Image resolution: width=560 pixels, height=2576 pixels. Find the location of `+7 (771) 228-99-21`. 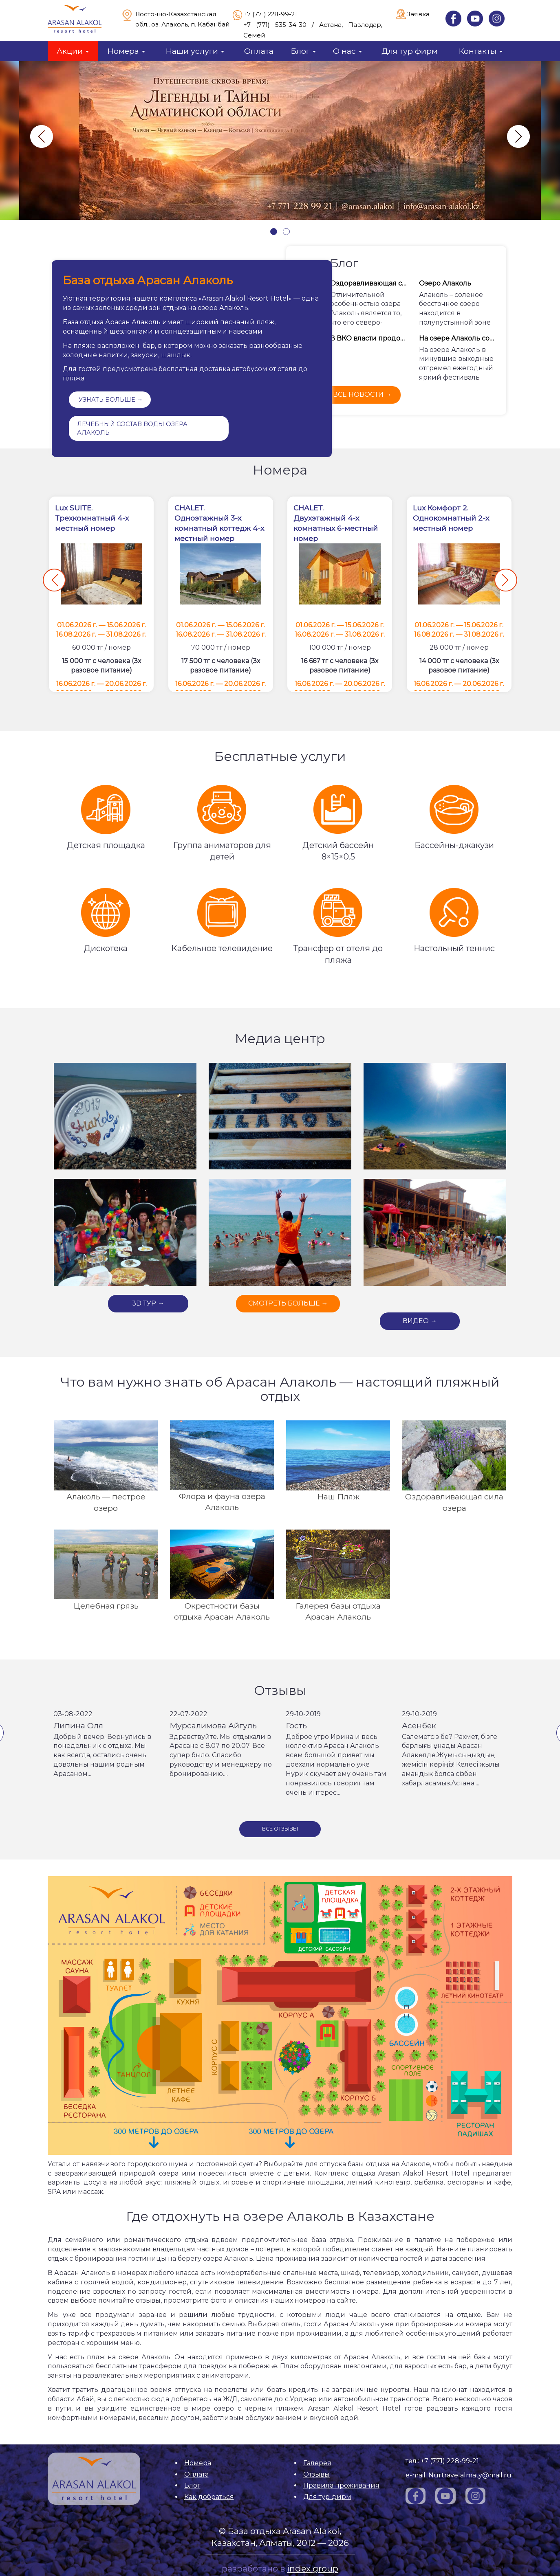

+7 (771) 228-99-21 is located at coordinates (270, 14).